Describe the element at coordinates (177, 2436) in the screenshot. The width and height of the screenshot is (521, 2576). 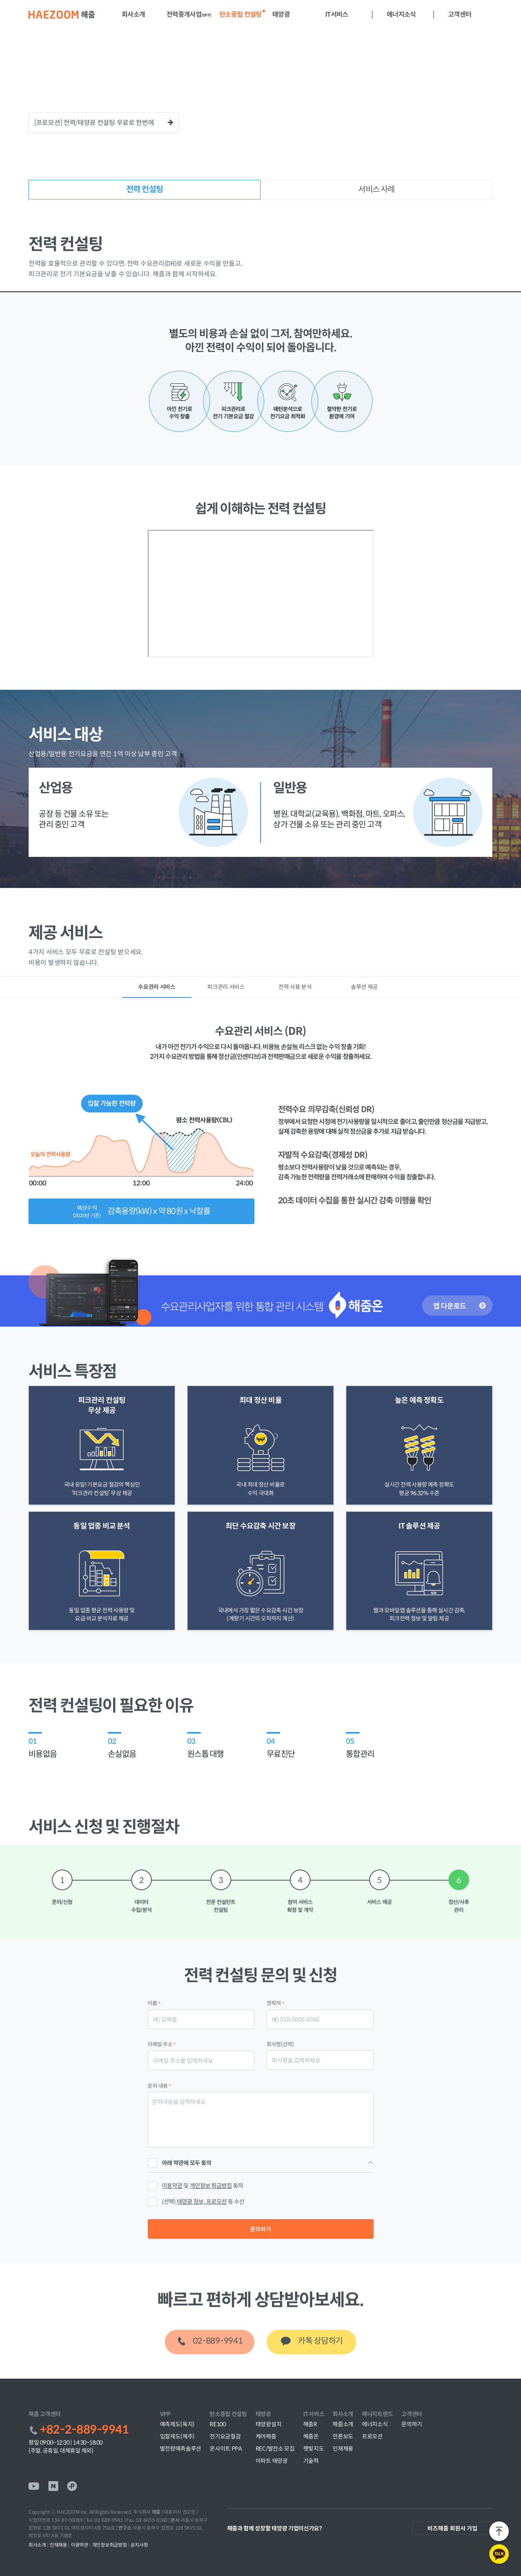
I see `입찰제도(제주)` at that location.